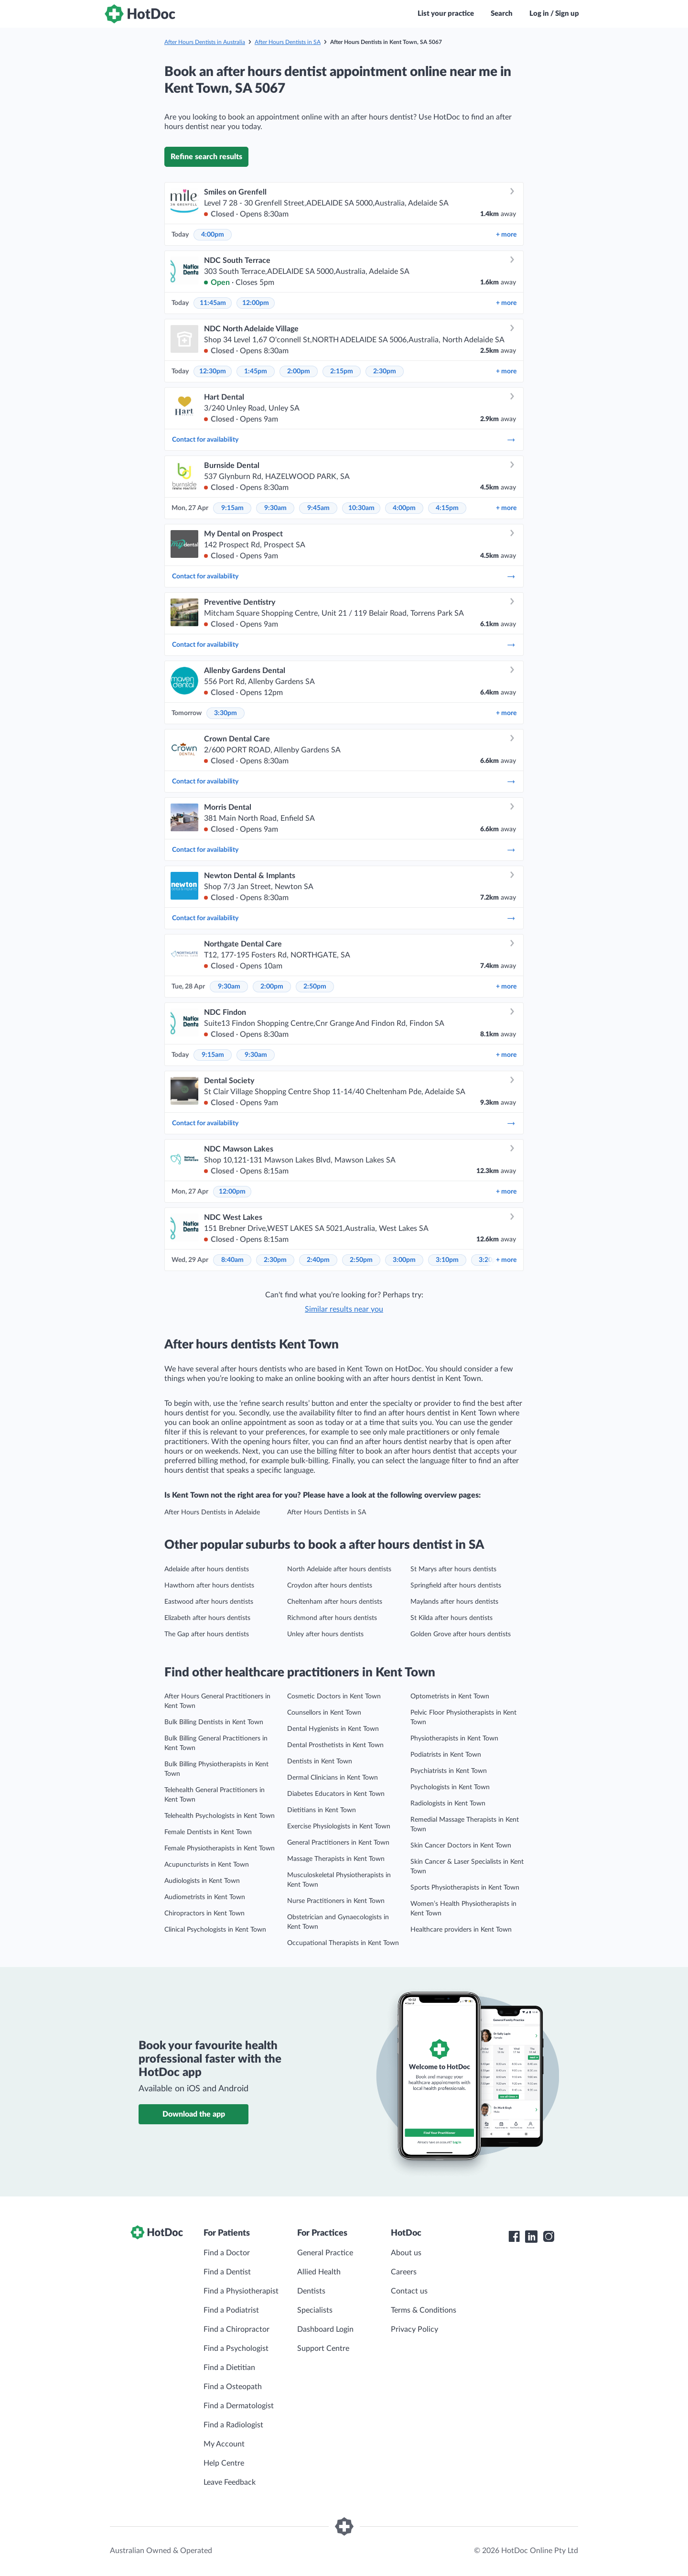 Image resolution: width=688 pixels, height=2576 pixels. I want to click on Cosmetic Doctors in Kent Town, so click(334, 1696).